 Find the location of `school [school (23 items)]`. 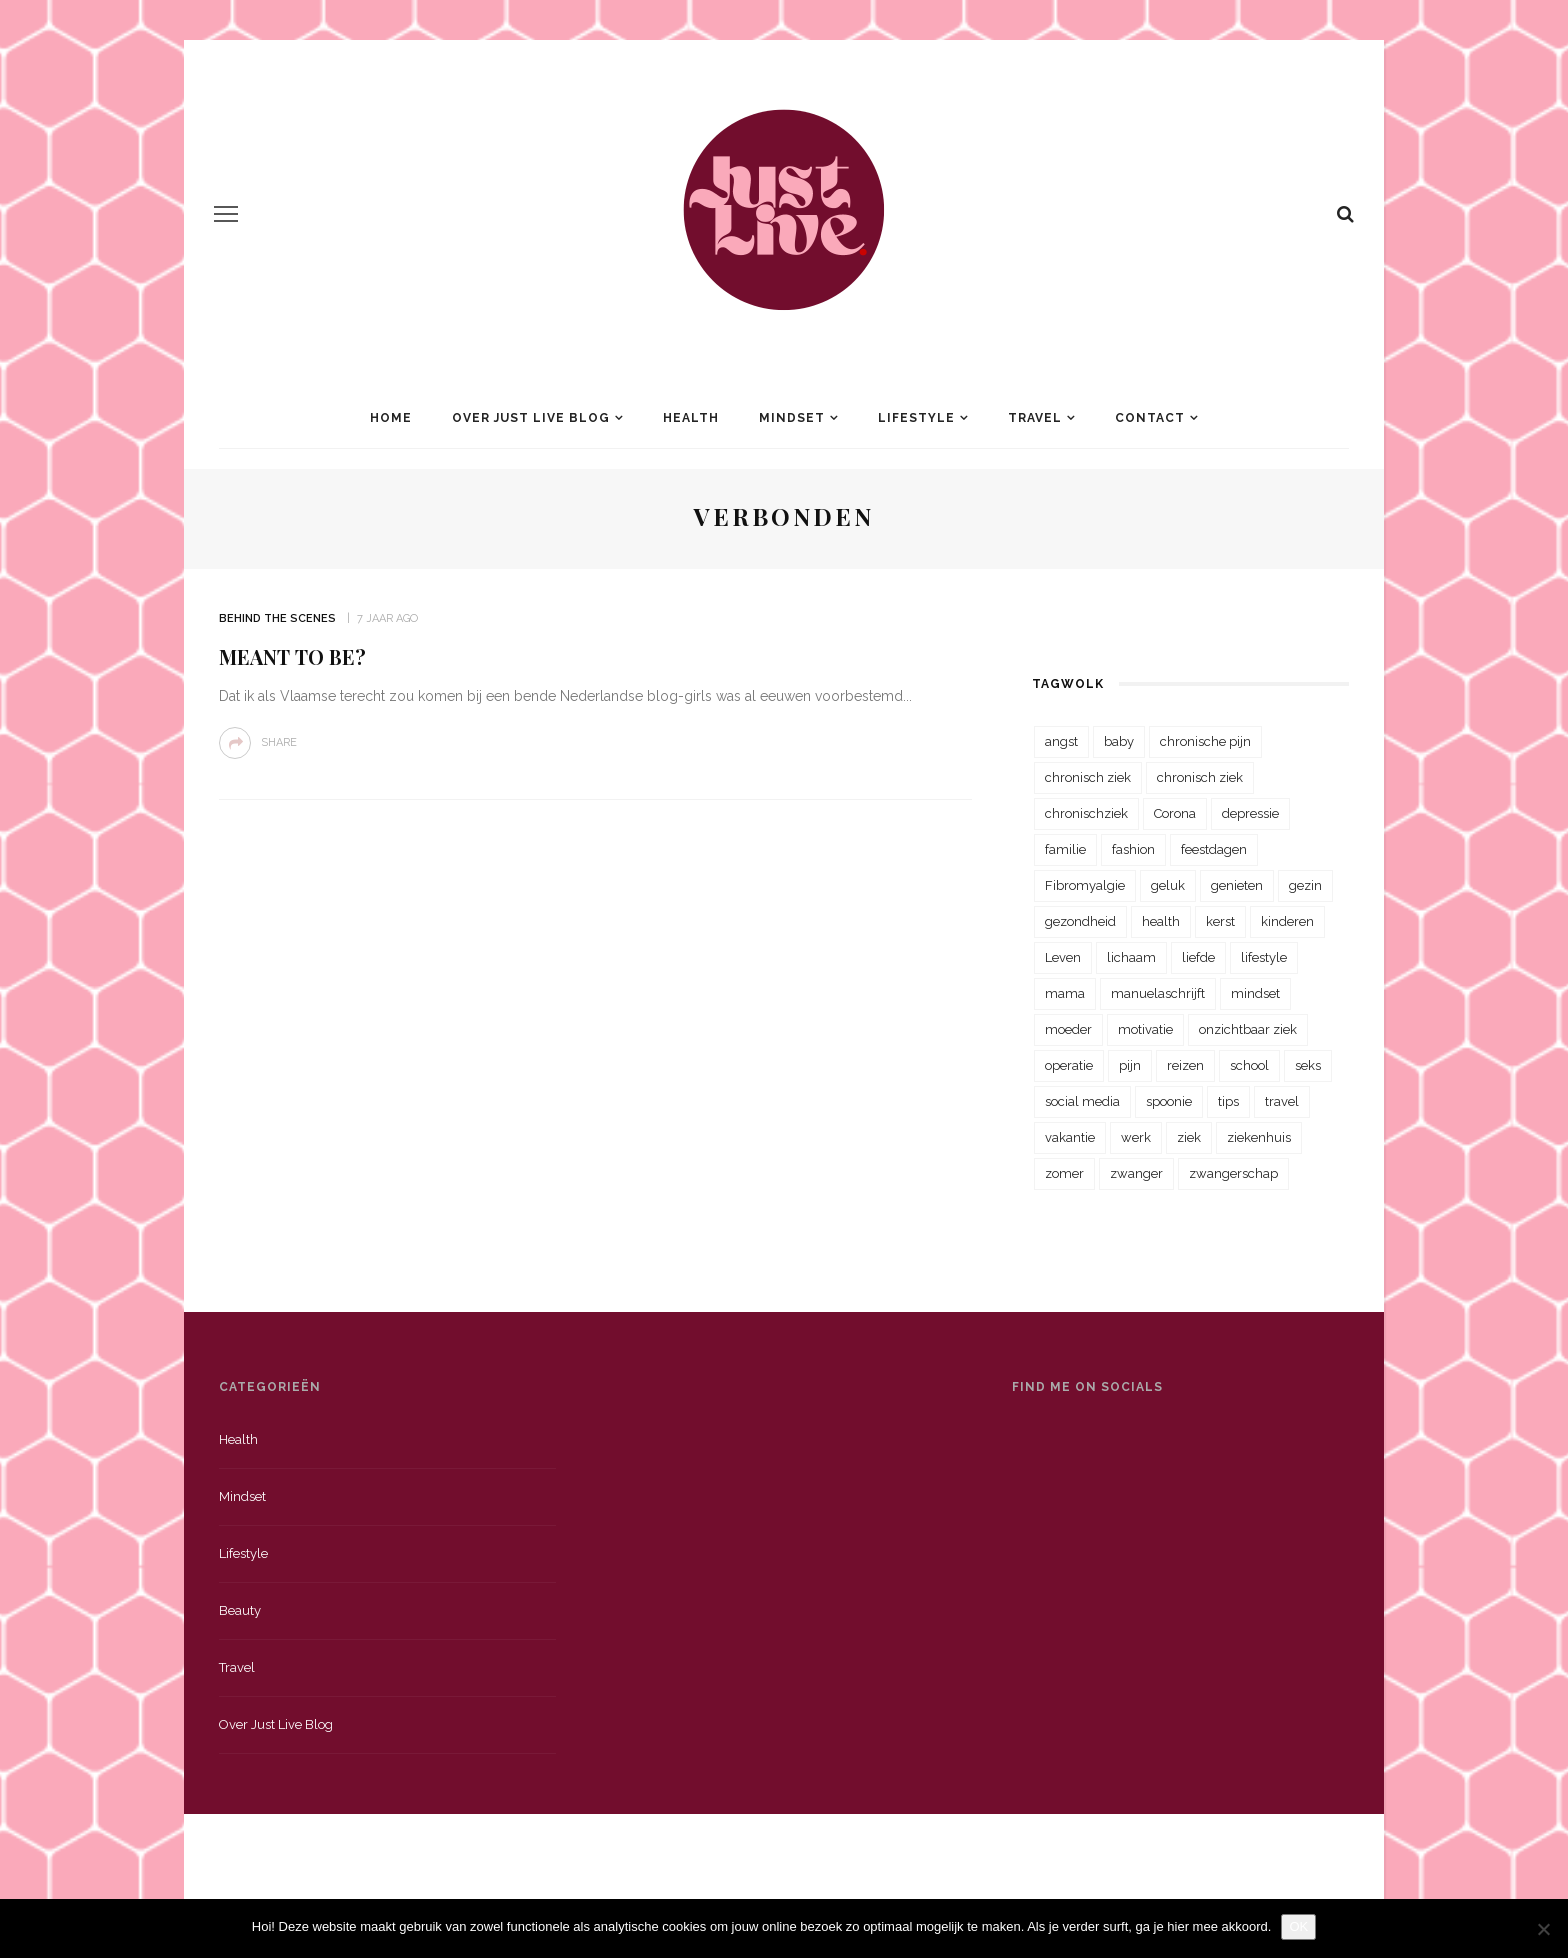

school [school (23 items)] is located at coordinates (1249, 1065).